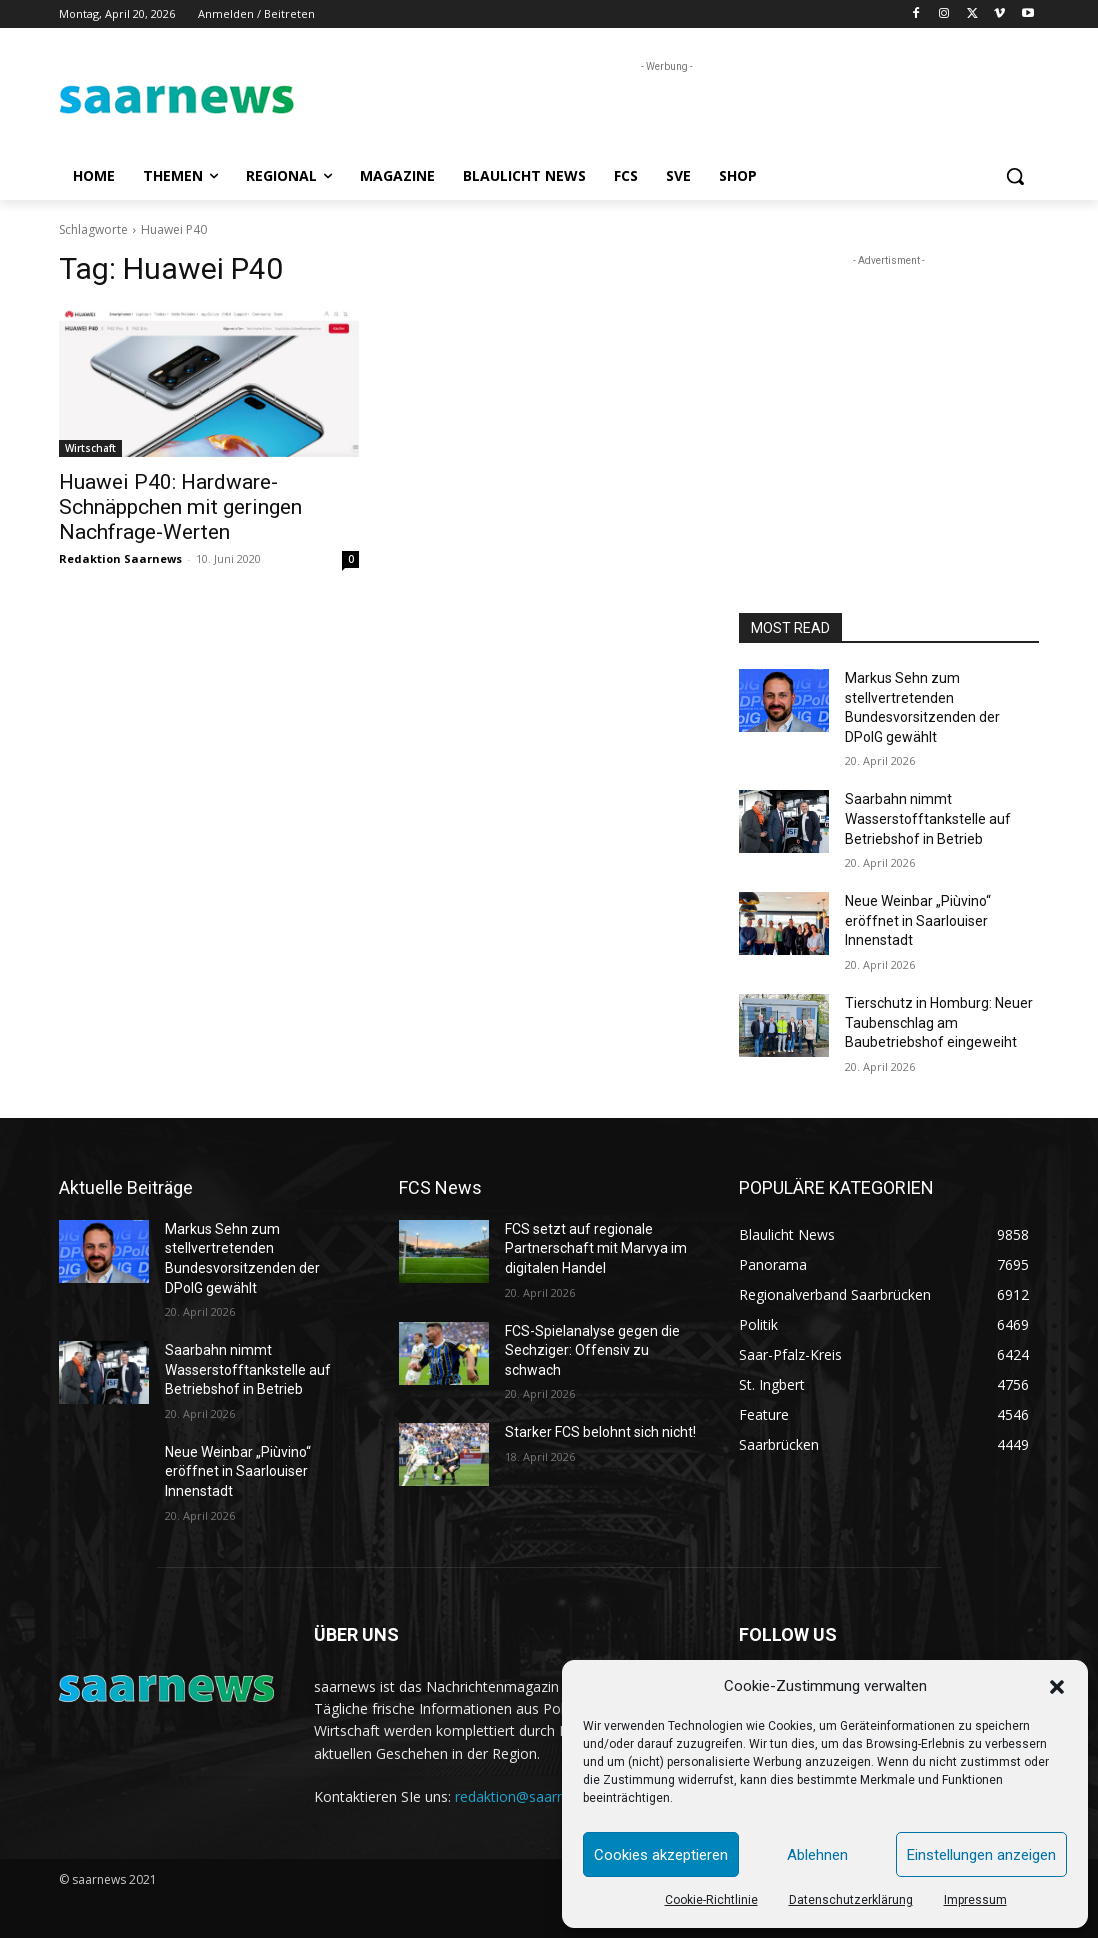 Image resolution: width=1098 pixels, height=1938 pixels. What do you see at coordinates (817, 1855) in the screenshot?
I see `Ablehnen` at bounding box center [817, 1855].